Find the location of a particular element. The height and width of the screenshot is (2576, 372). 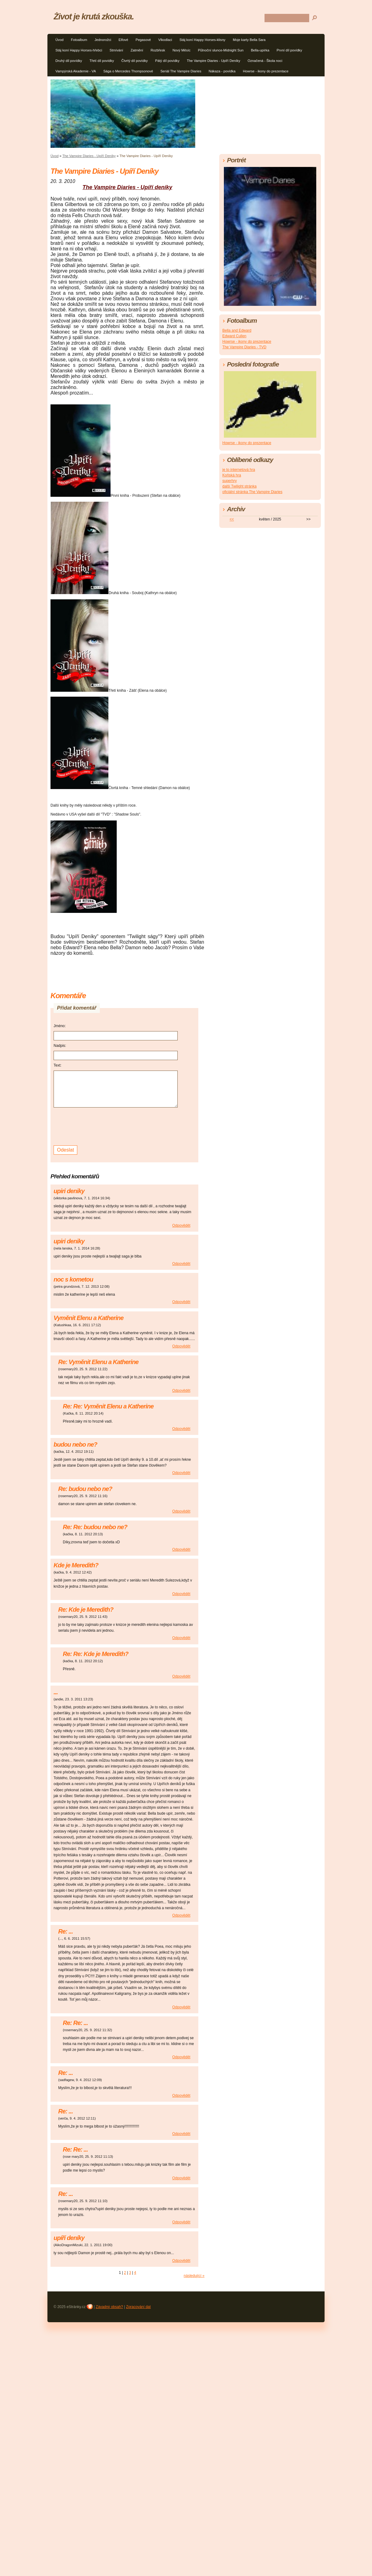

Bella and Edward is located at coordinates (236, 330).